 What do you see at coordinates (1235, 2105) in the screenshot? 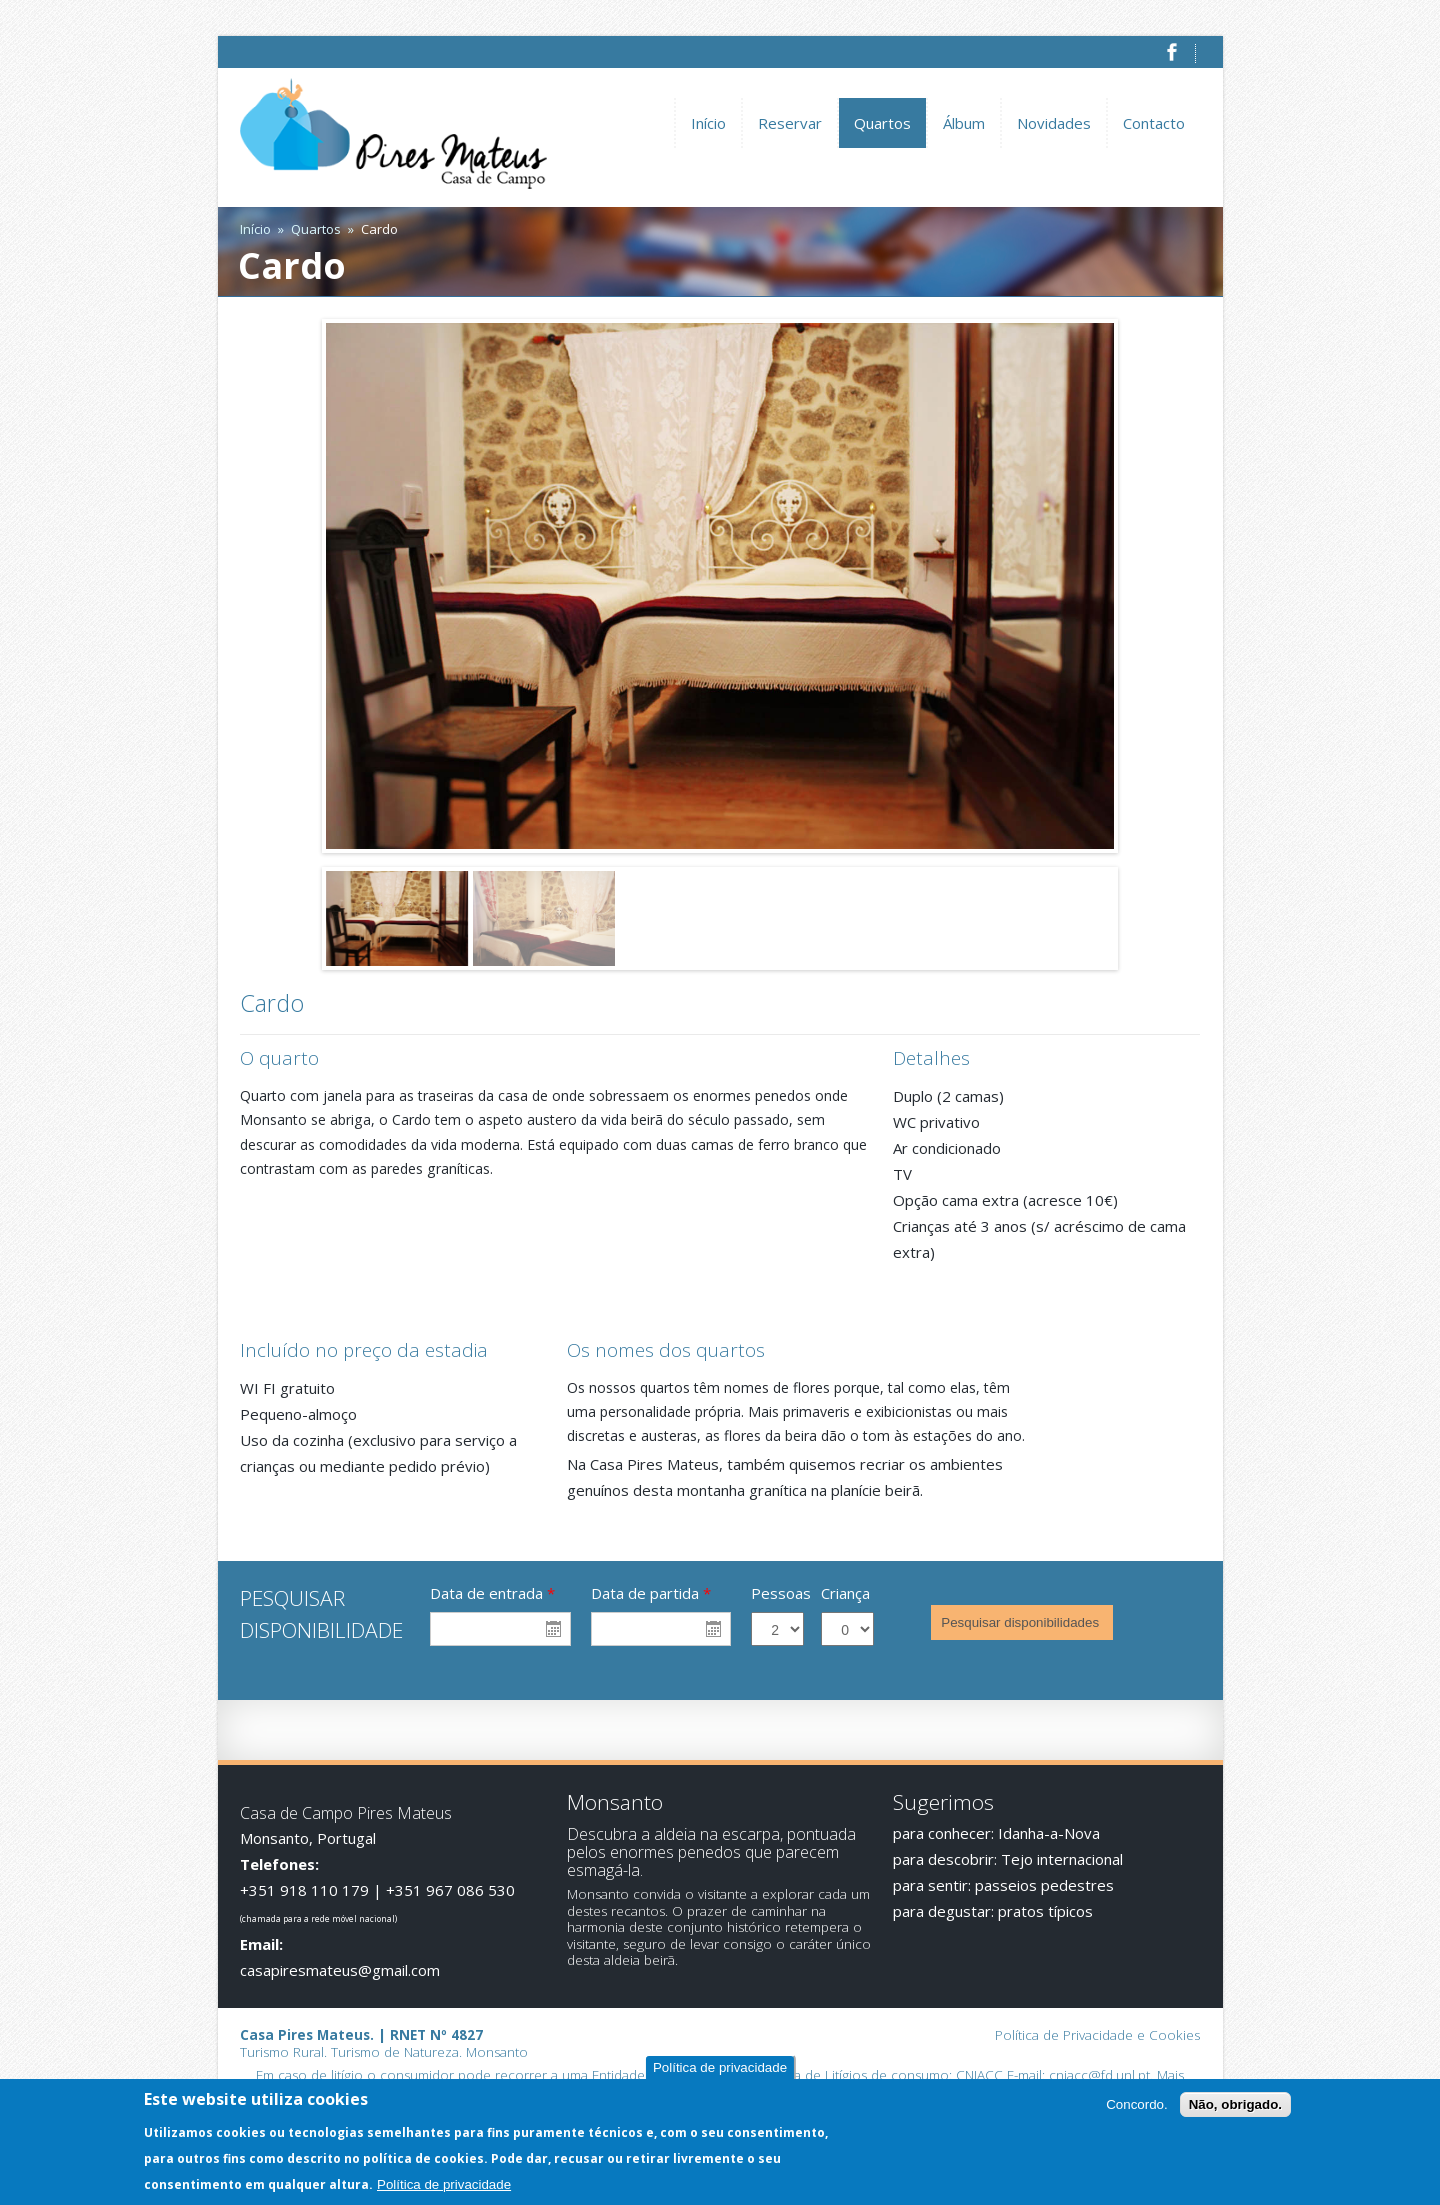
I see `Não, obrigado.` at bounding box center [1235, 2105].